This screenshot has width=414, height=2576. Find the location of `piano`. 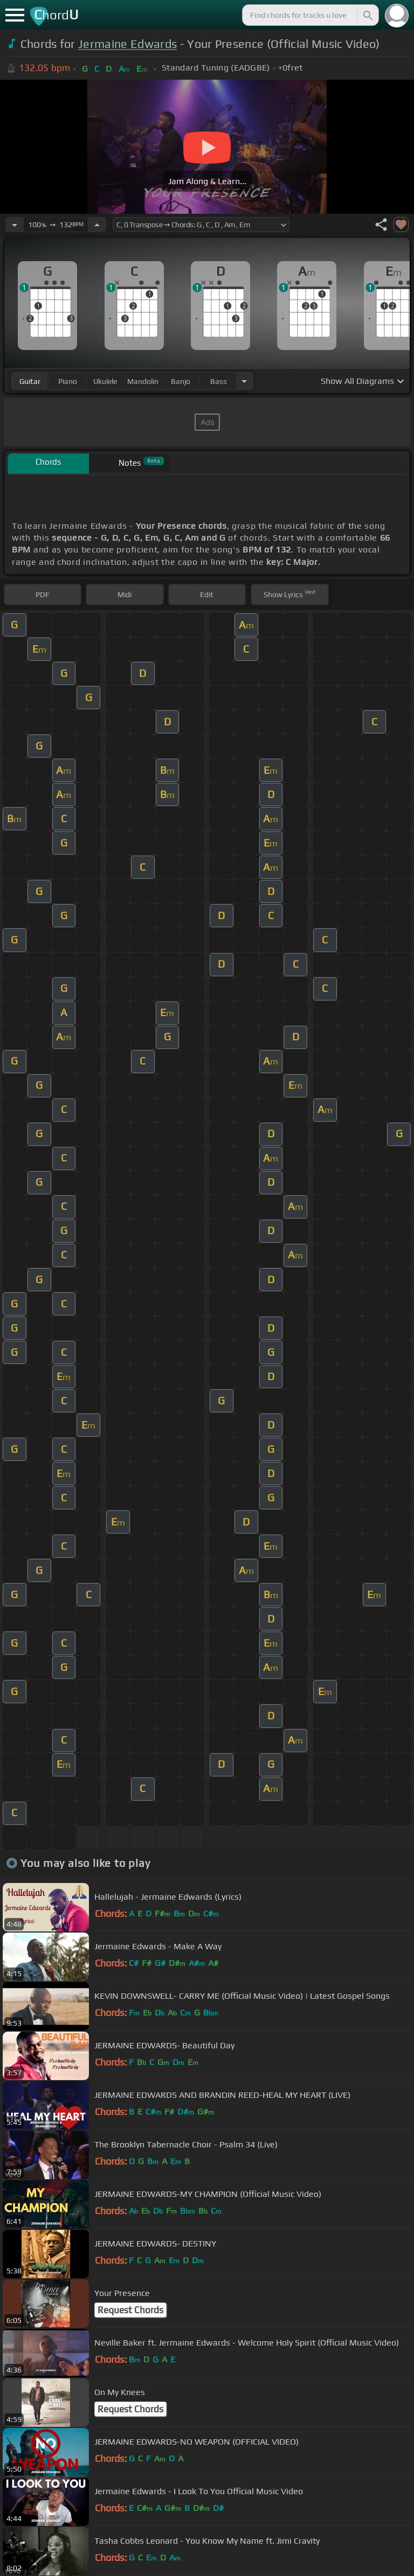

piano is located at coordinates (67, 381).